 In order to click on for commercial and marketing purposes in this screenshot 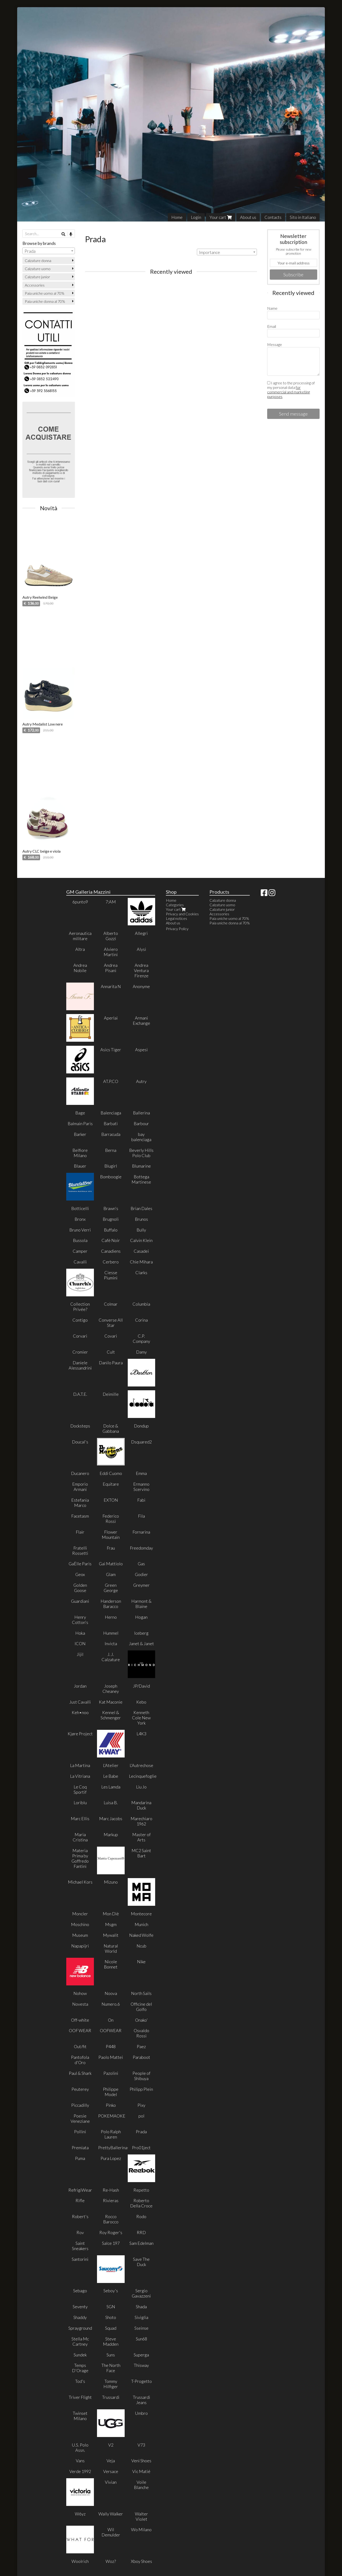, I will do `click(288, 392)`.